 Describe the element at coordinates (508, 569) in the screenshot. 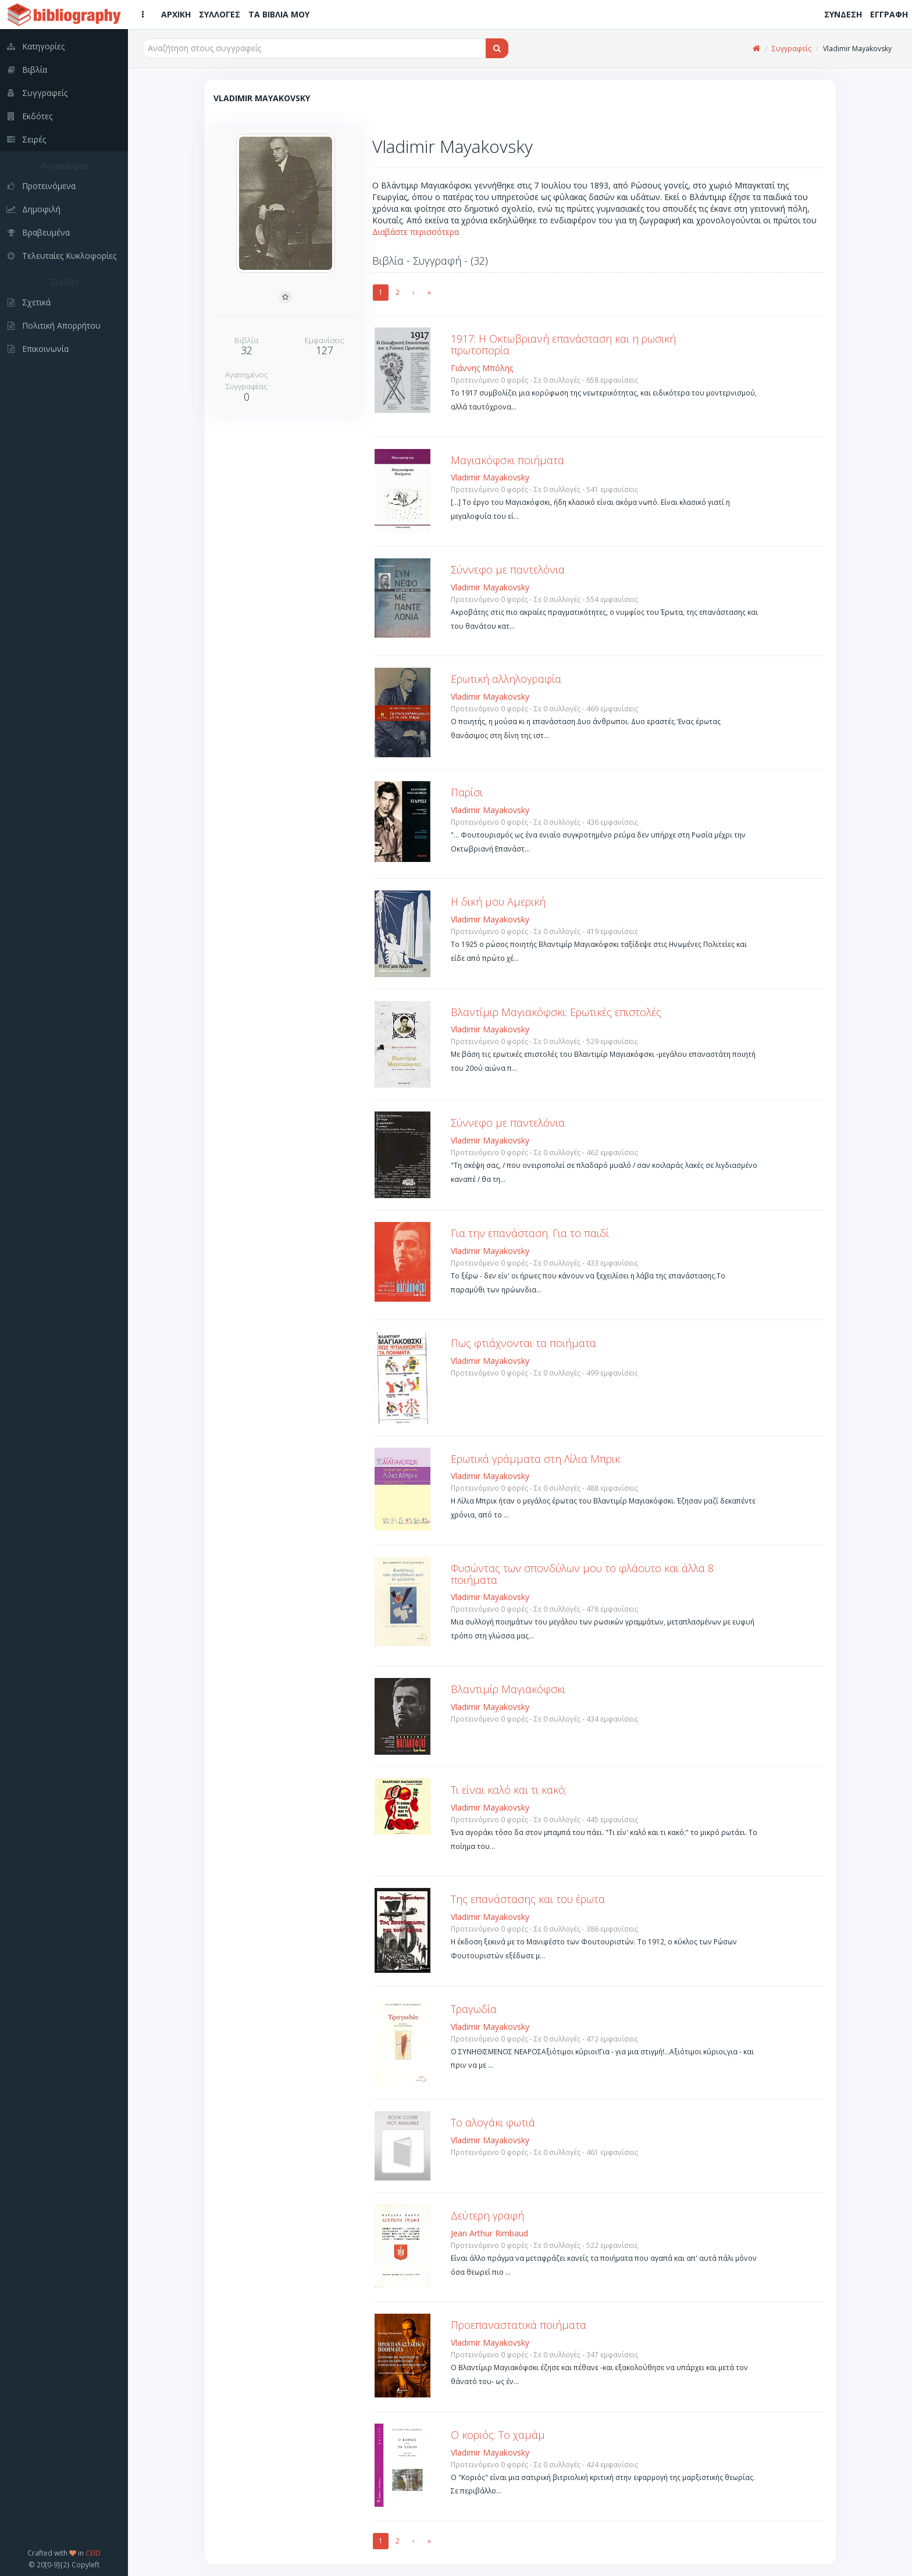

I see `Σύννεφο με παντελόνια` at that location.